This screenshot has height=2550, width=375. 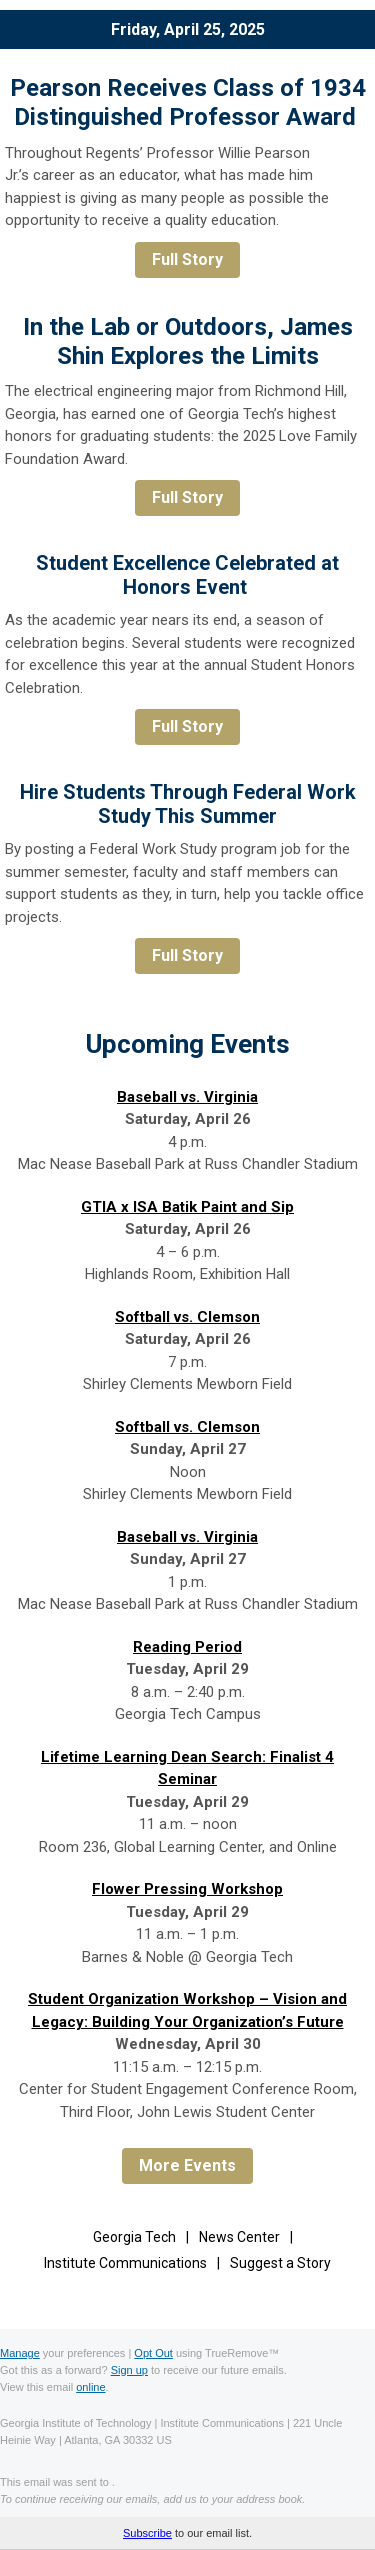 I want to click on Sign up, so click(x=129, y=2370).